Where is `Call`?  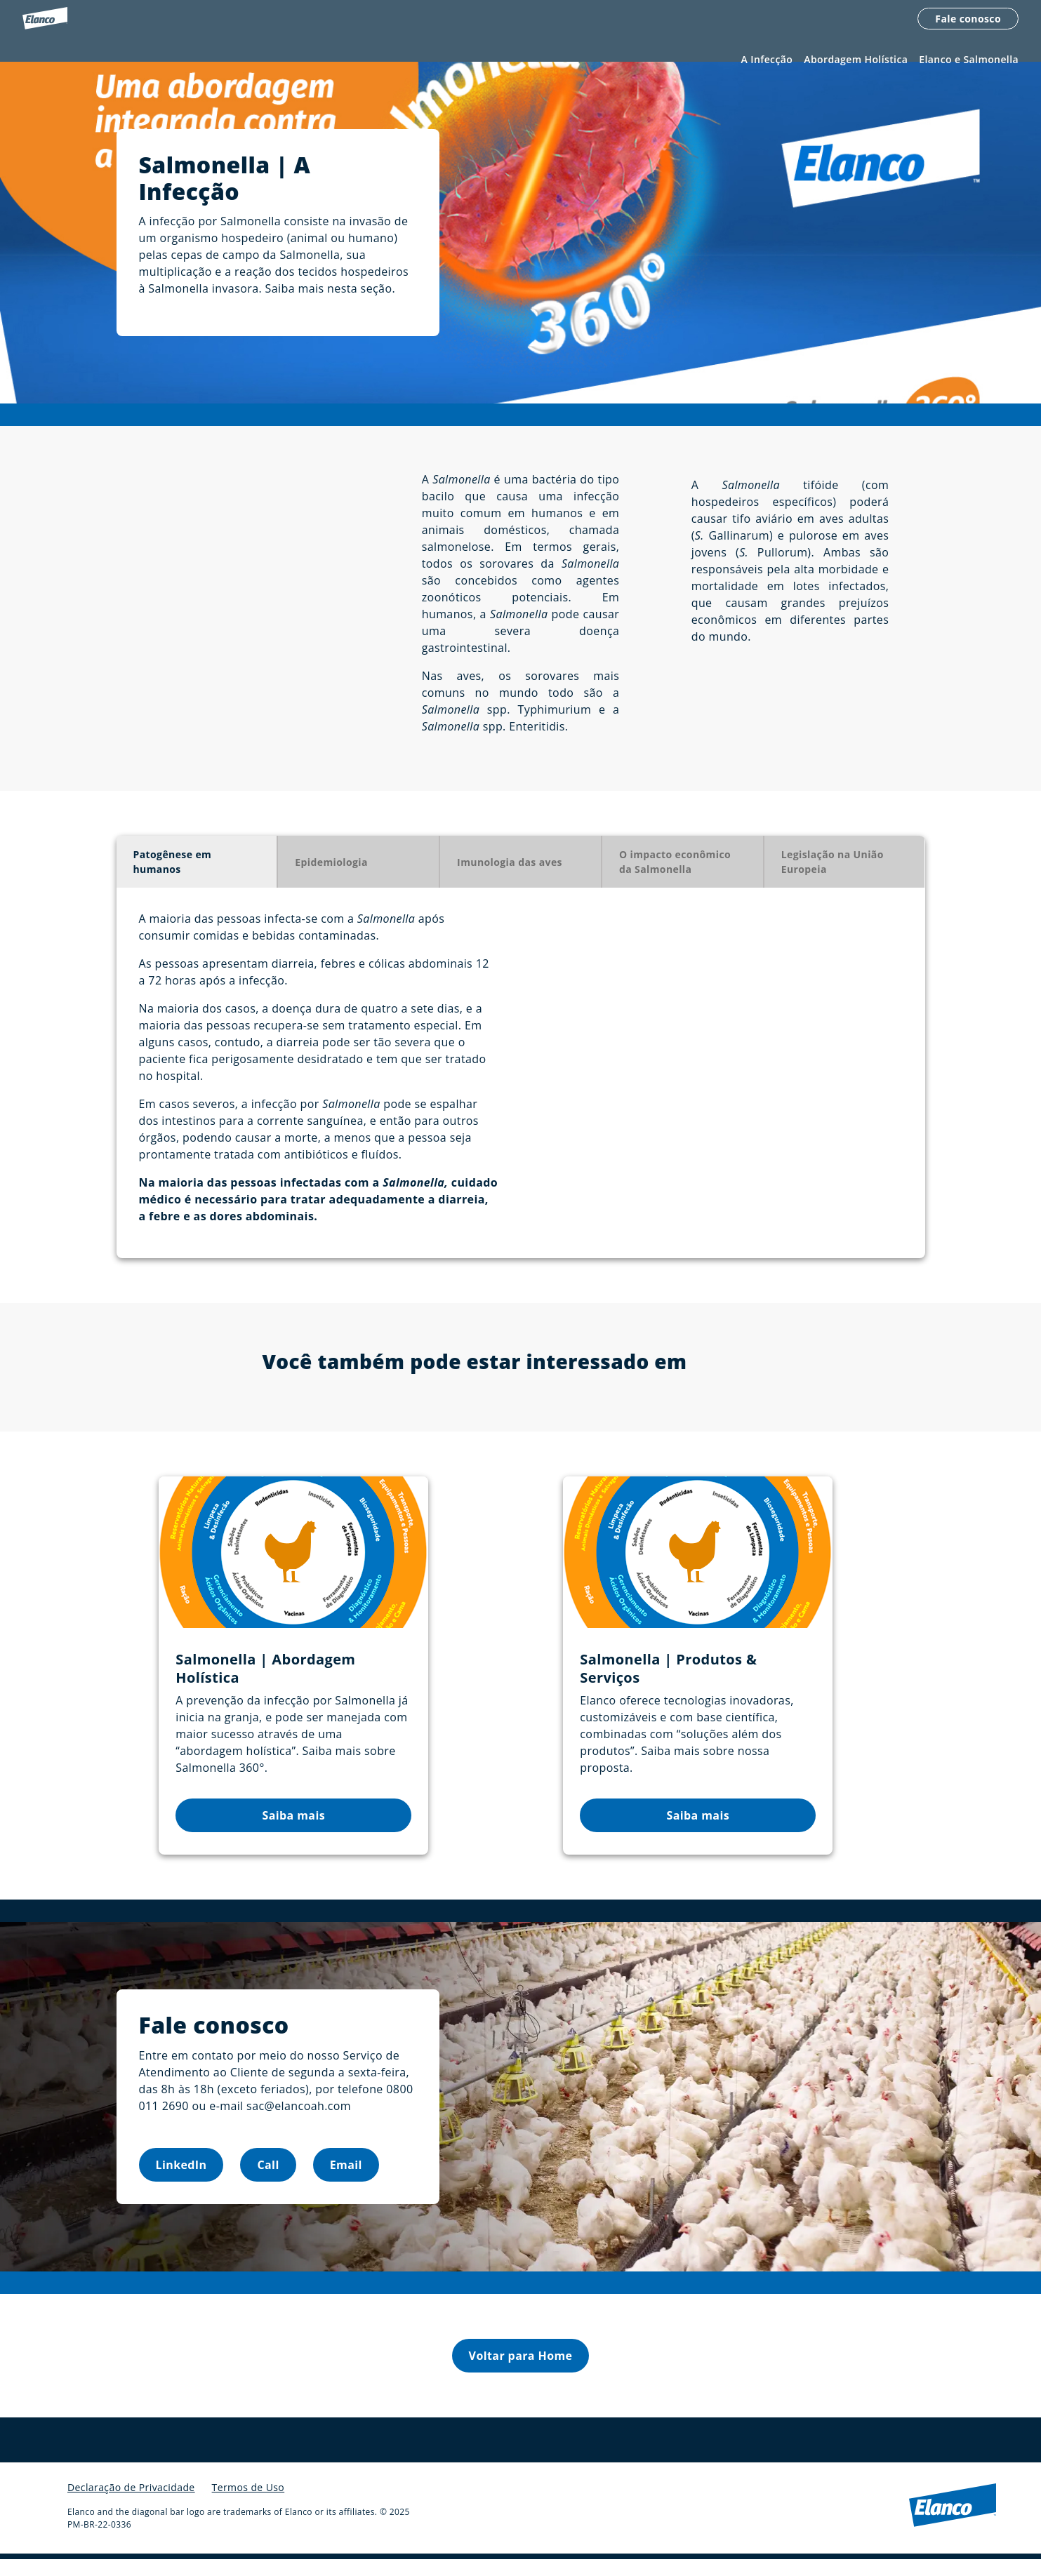 Call is located at coordinates (268, 2181).